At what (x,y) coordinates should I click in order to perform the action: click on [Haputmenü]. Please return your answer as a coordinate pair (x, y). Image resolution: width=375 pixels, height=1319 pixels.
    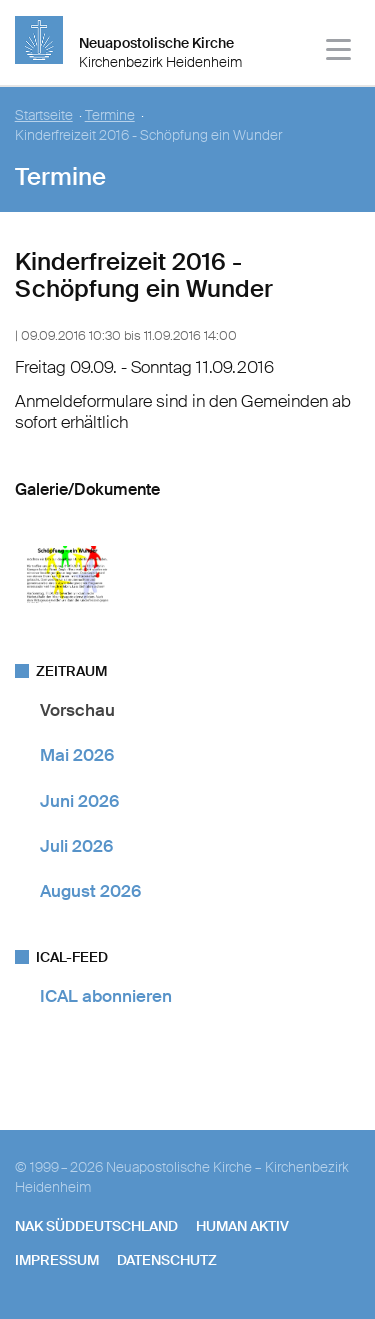
    Looking at the image, I should click on (339, 52).